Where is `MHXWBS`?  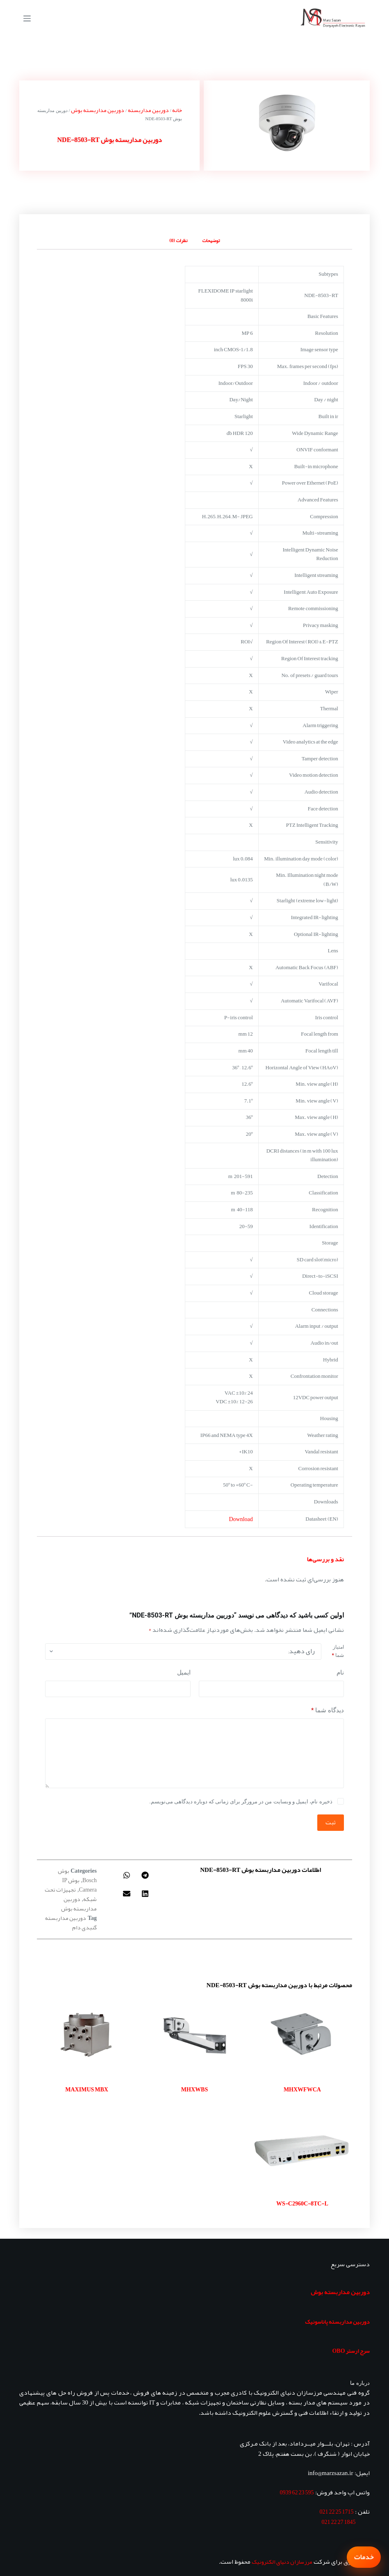 MHXWBS is located at coordinates (194, 2089).